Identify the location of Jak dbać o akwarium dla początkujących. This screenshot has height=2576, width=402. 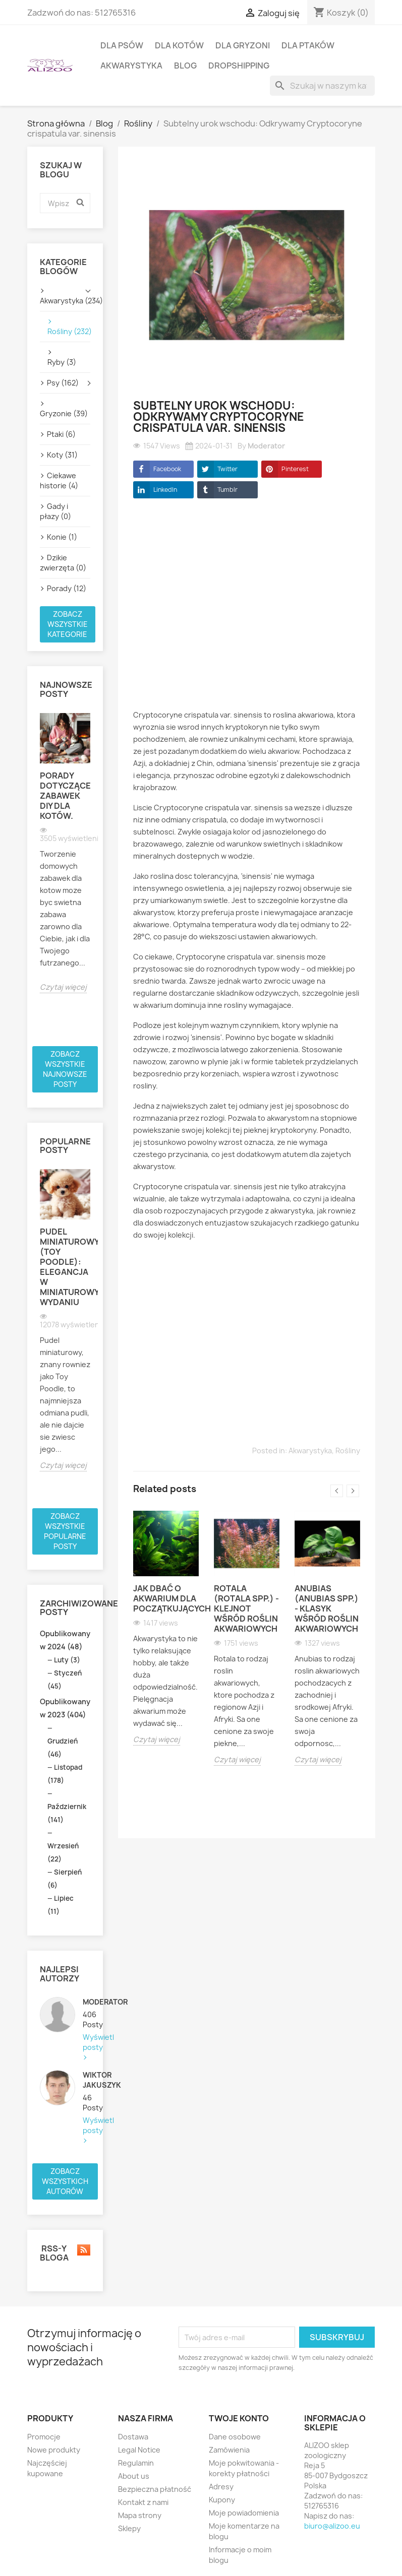
(166, 1598).